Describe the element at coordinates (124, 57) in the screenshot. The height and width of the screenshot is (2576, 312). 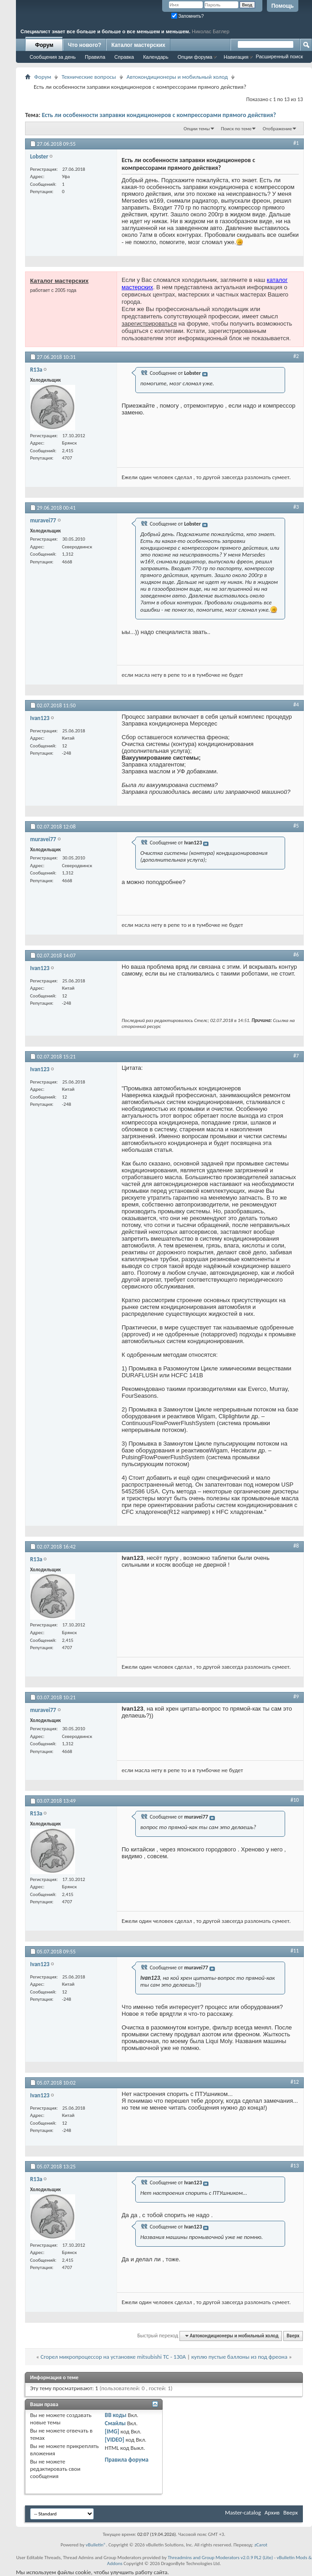
I see `Справка` at that location.